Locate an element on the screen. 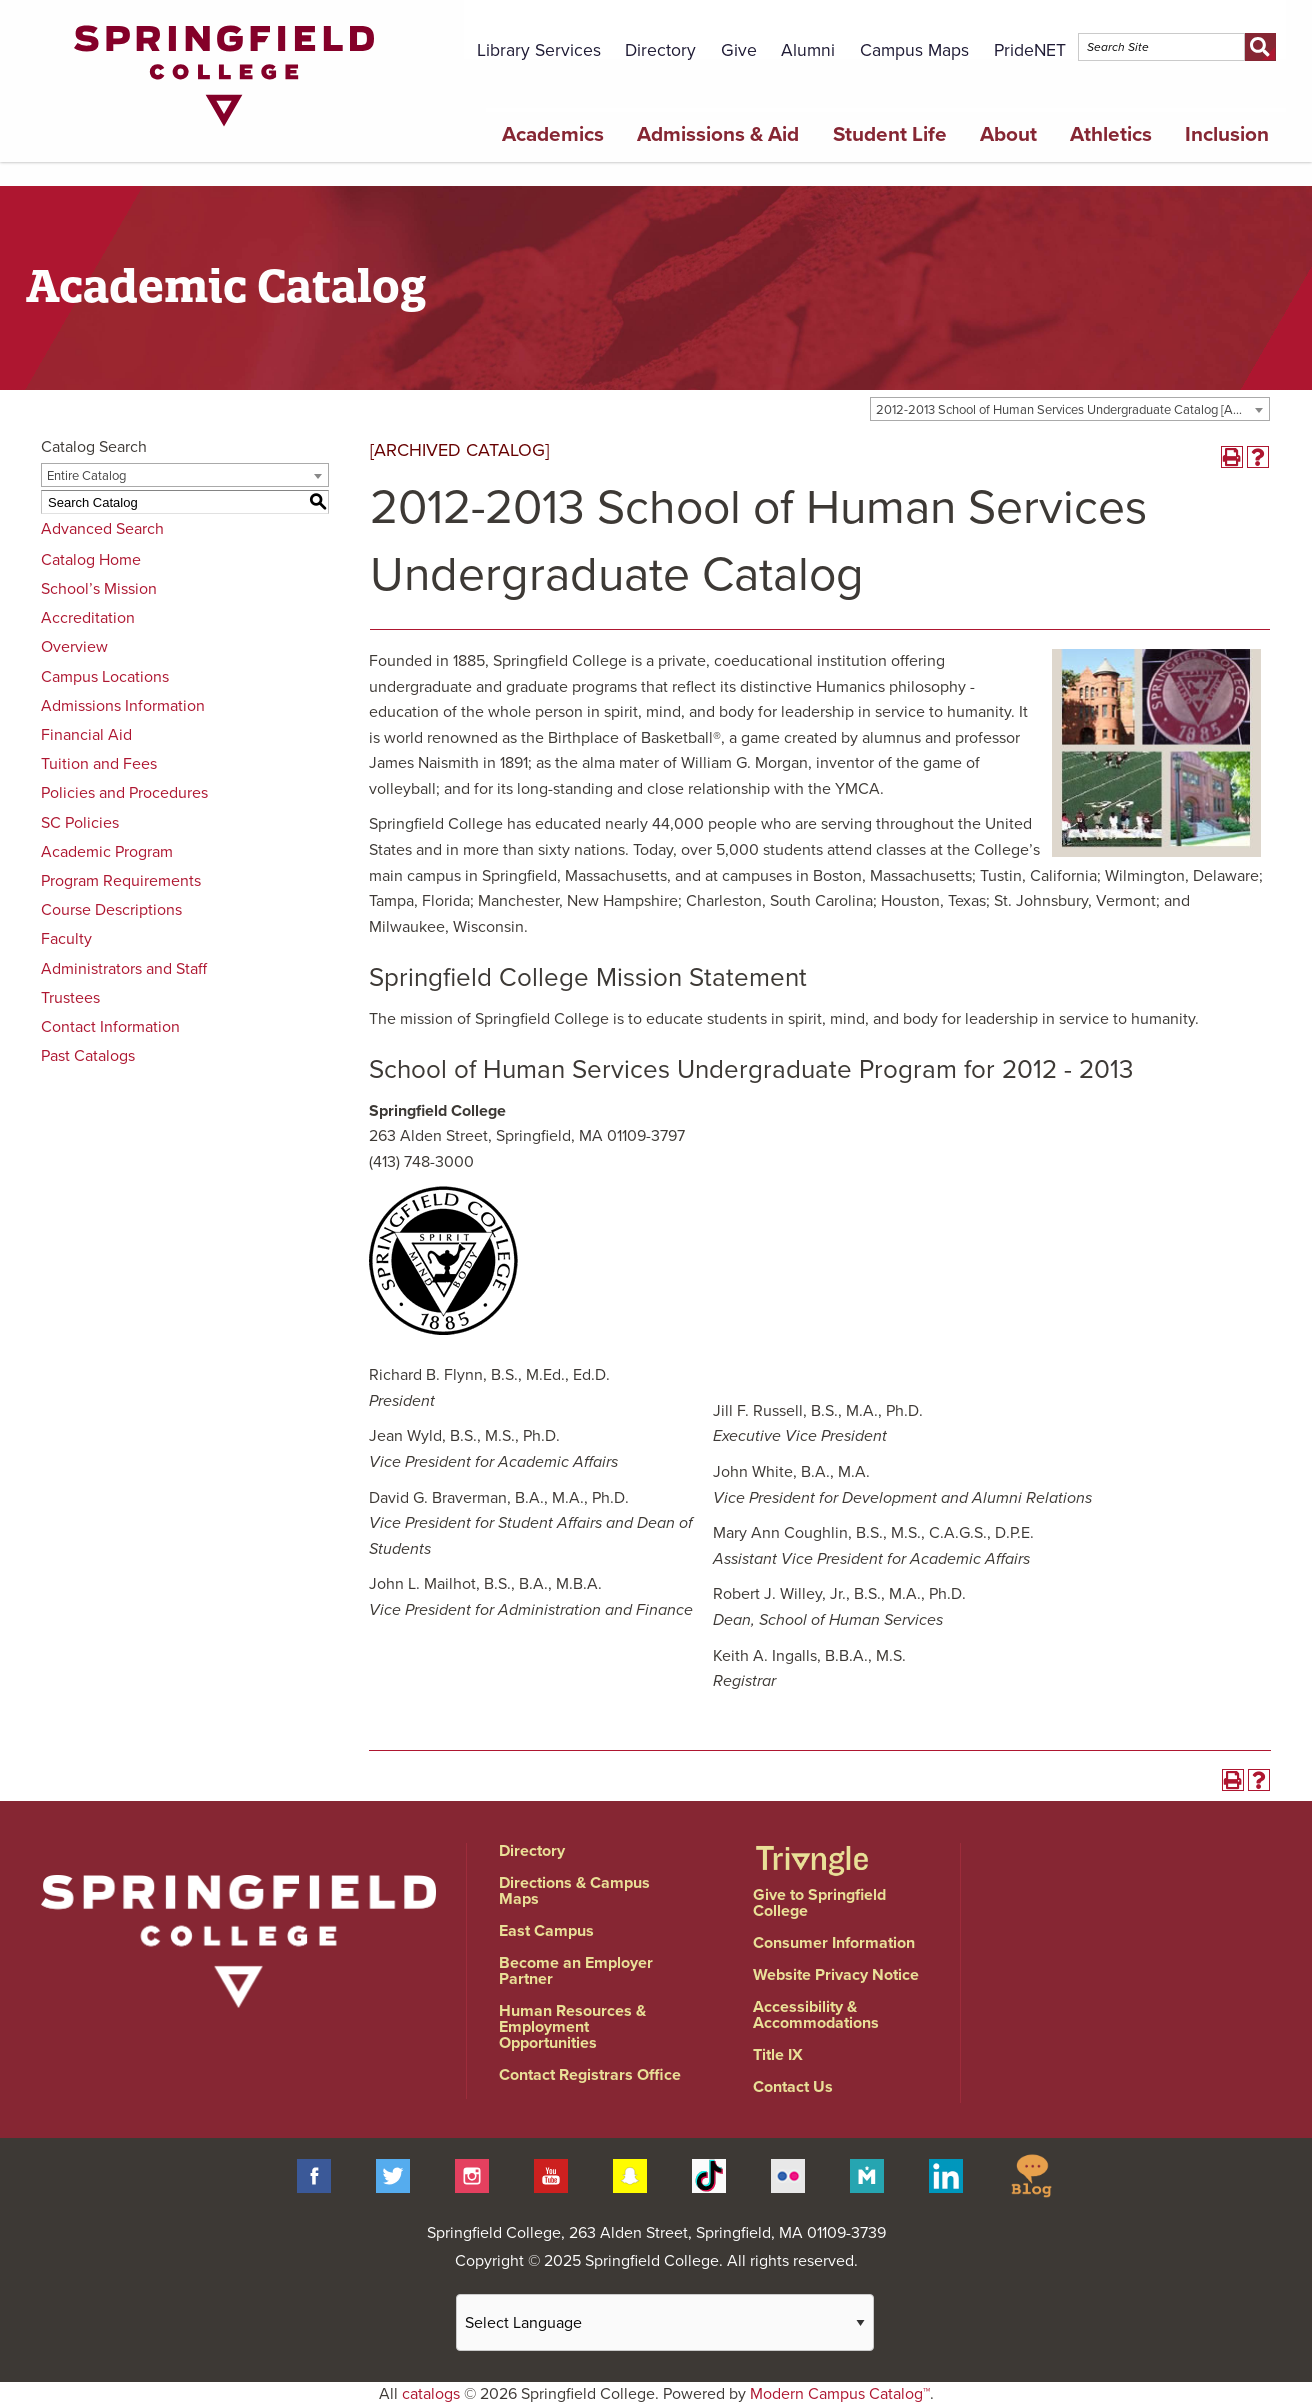 The width and height of the screenshot is (1312, 2407). Tuition and Fees is located at coordinates (99, 764).